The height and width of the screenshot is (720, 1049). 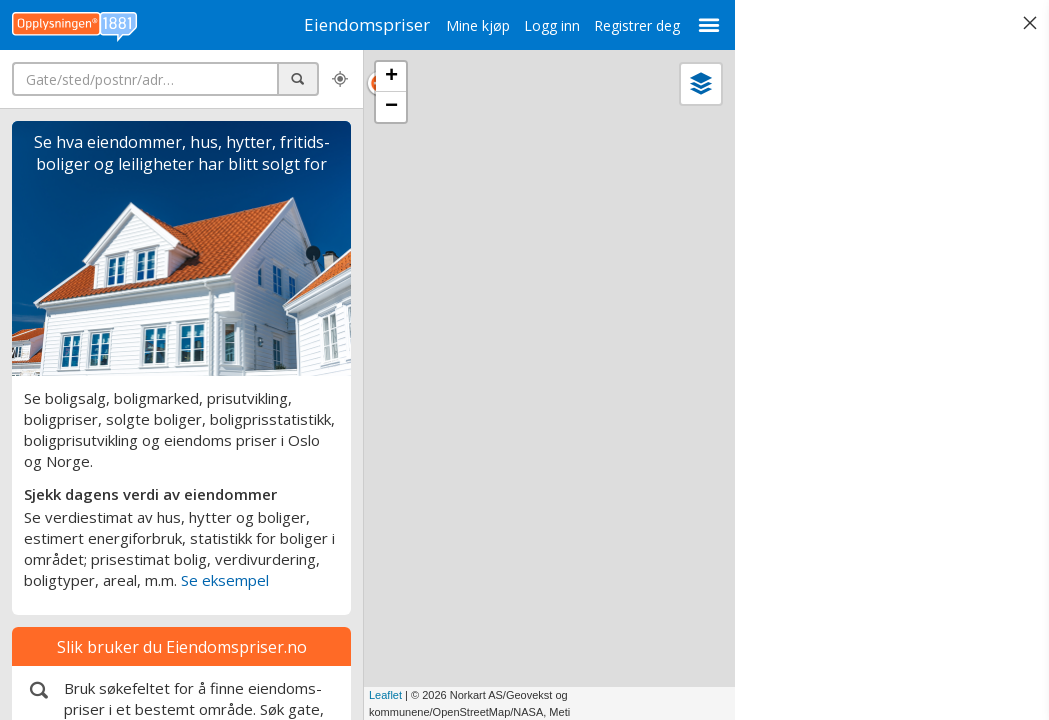 I want to click on Mine kjøp, so click(x=468, y=25).